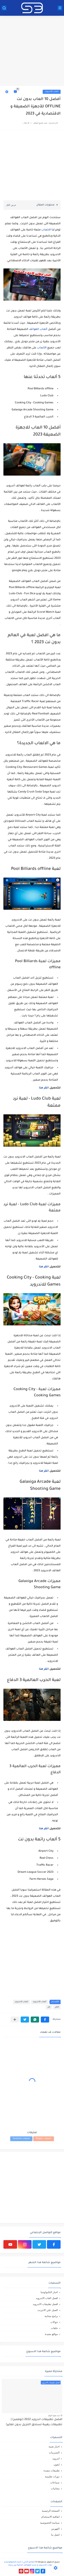 The image size is (64, 2576). What do you see at coordinates (44, 1087) in the screenshot?
I see `انقر هنا` at bounding box center [44, 1087].